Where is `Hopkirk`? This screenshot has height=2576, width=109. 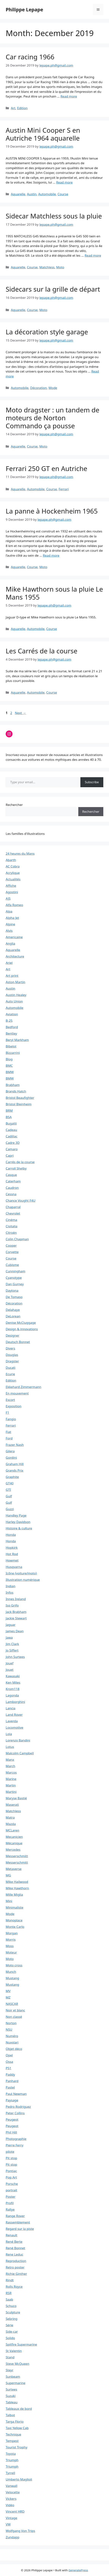
Hopkirk is located at coordinates (12, 1547).